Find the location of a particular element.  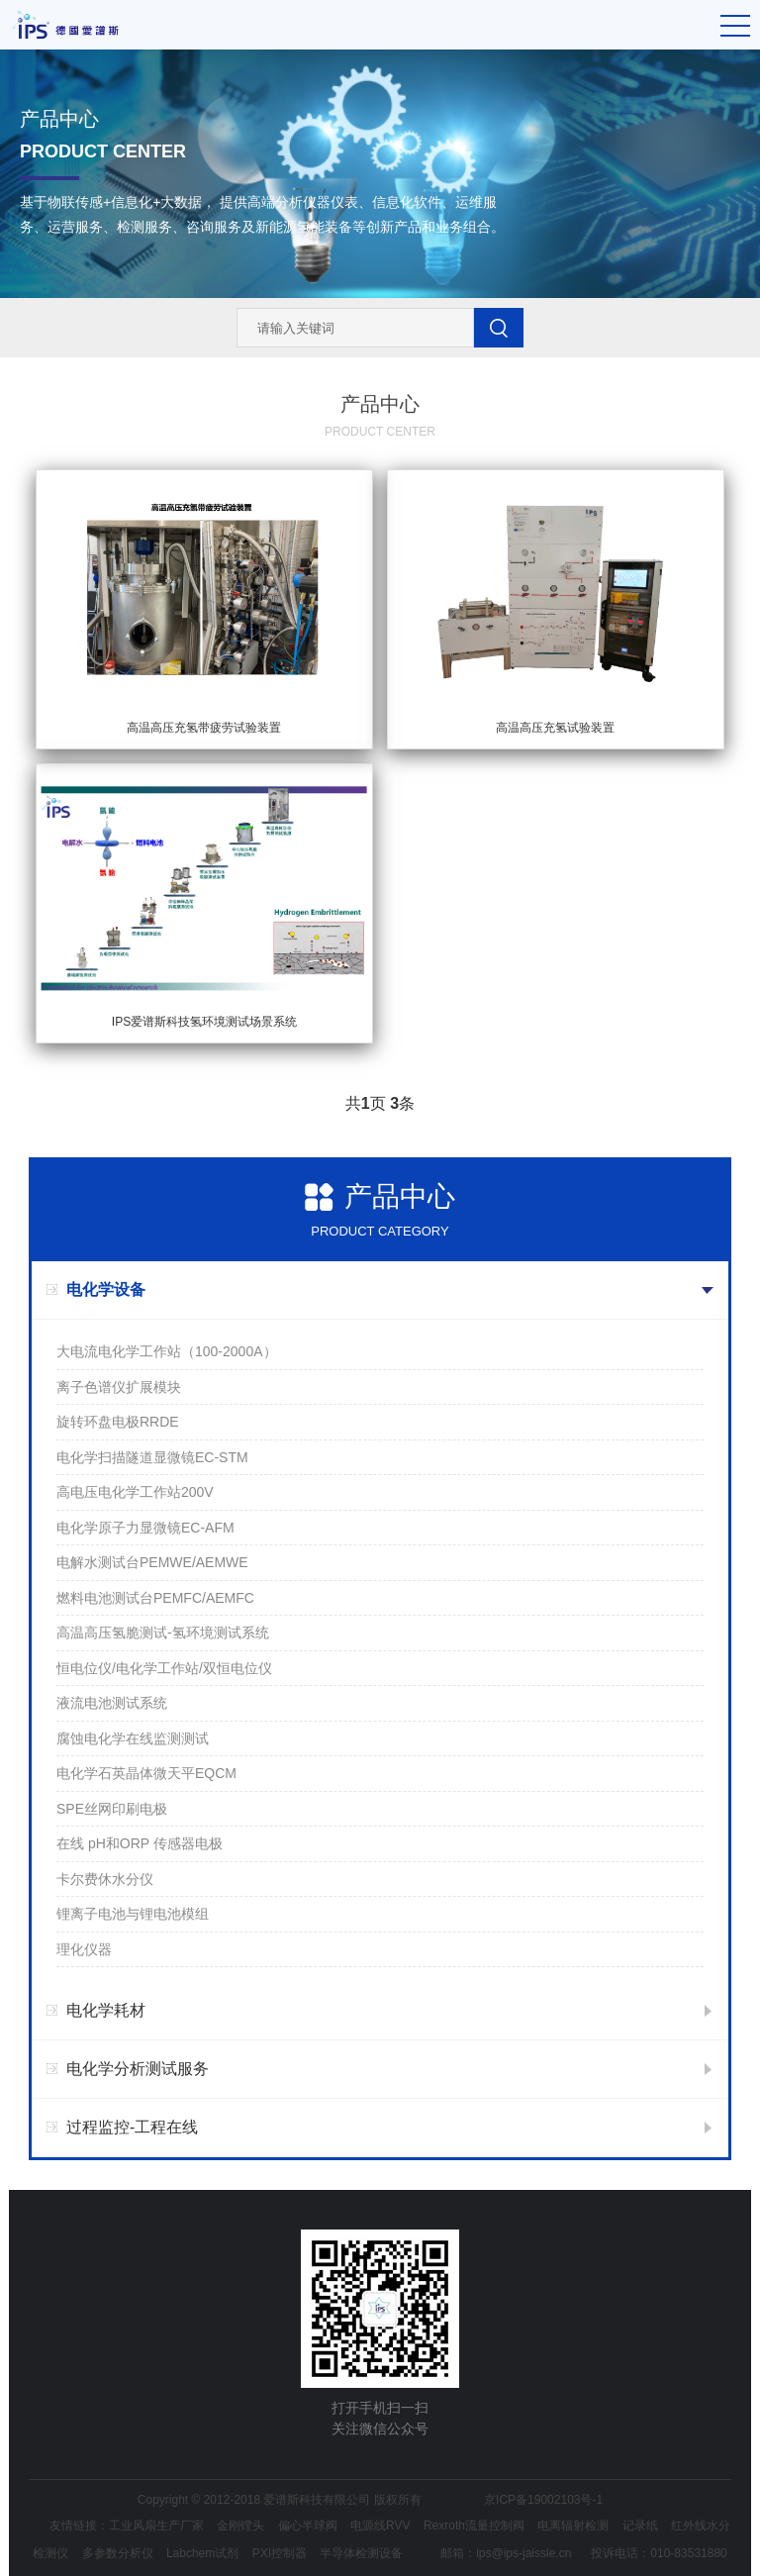

电化学设备 is located at coordinates (105, 1289).